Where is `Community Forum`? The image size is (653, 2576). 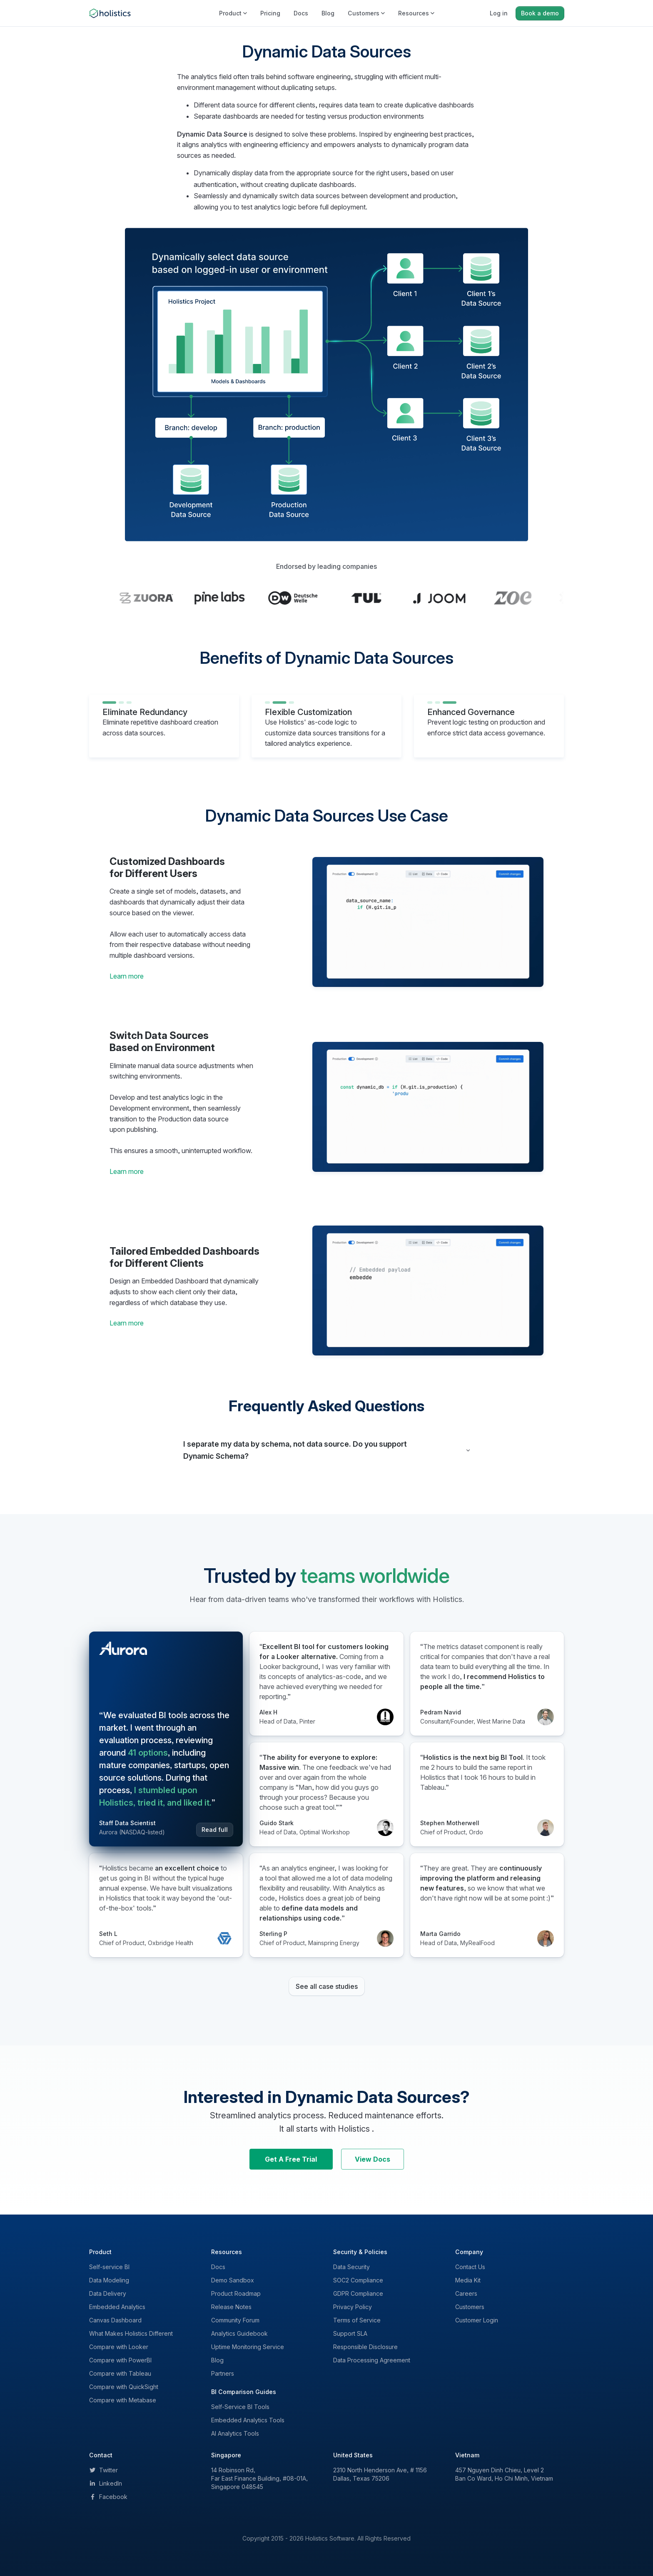 Community Forum is located at coordinates (235, 2320).